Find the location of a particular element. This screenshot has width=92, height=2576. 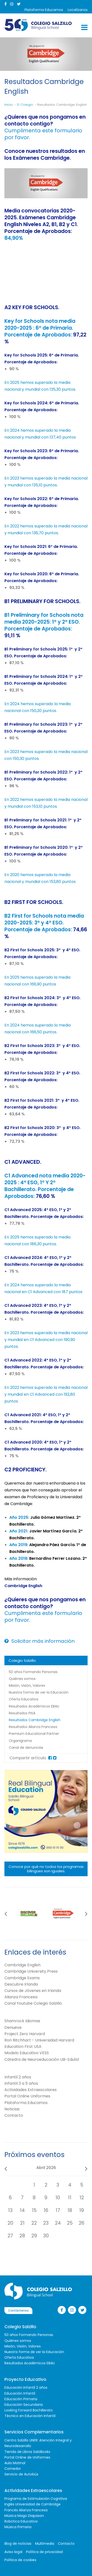

Nuestra forma de ver la Educación is located at coordinates (38, 1692).